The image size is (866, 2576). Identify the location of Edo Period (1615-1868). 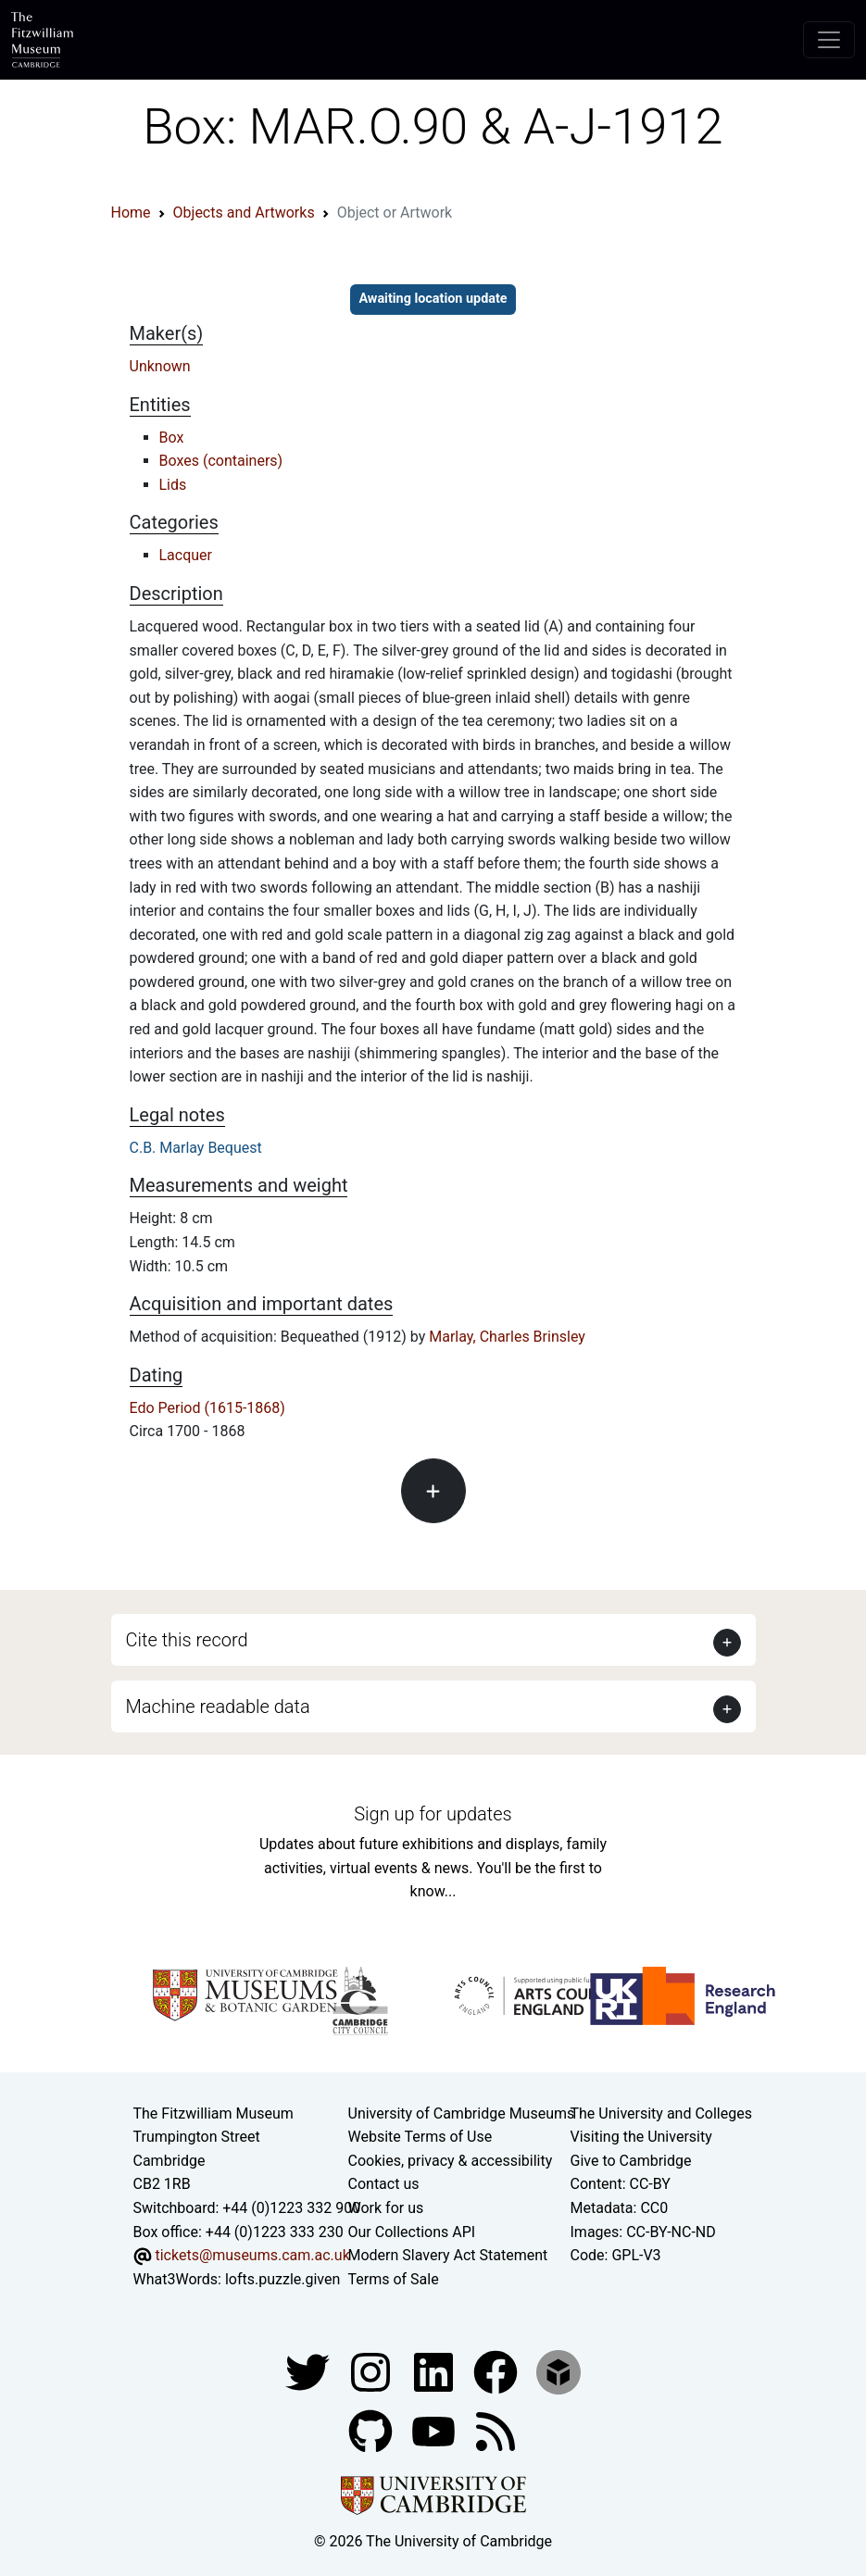
(207, 1408).